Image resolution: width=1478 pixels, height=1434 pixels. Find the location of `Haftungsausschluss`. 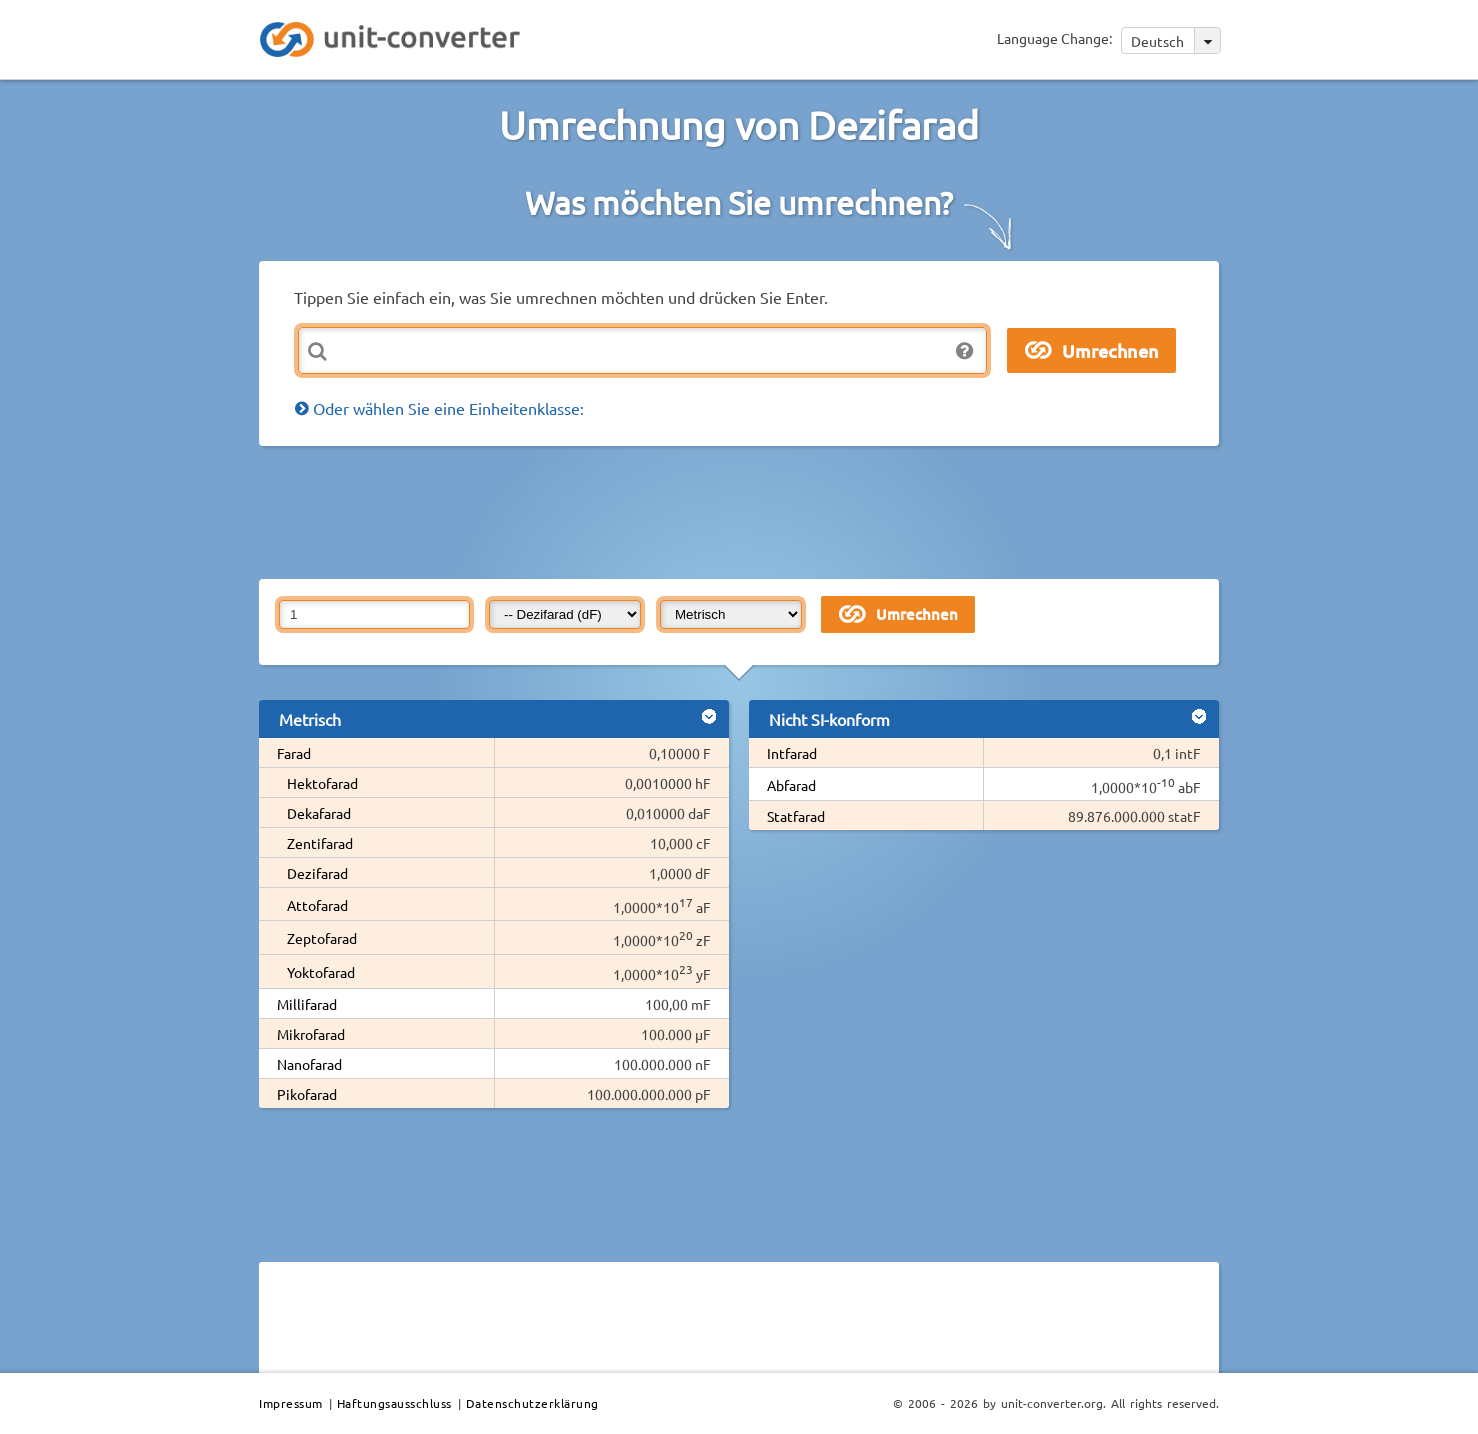

Haftungsausschluss is located at coordinates (394, 1403).